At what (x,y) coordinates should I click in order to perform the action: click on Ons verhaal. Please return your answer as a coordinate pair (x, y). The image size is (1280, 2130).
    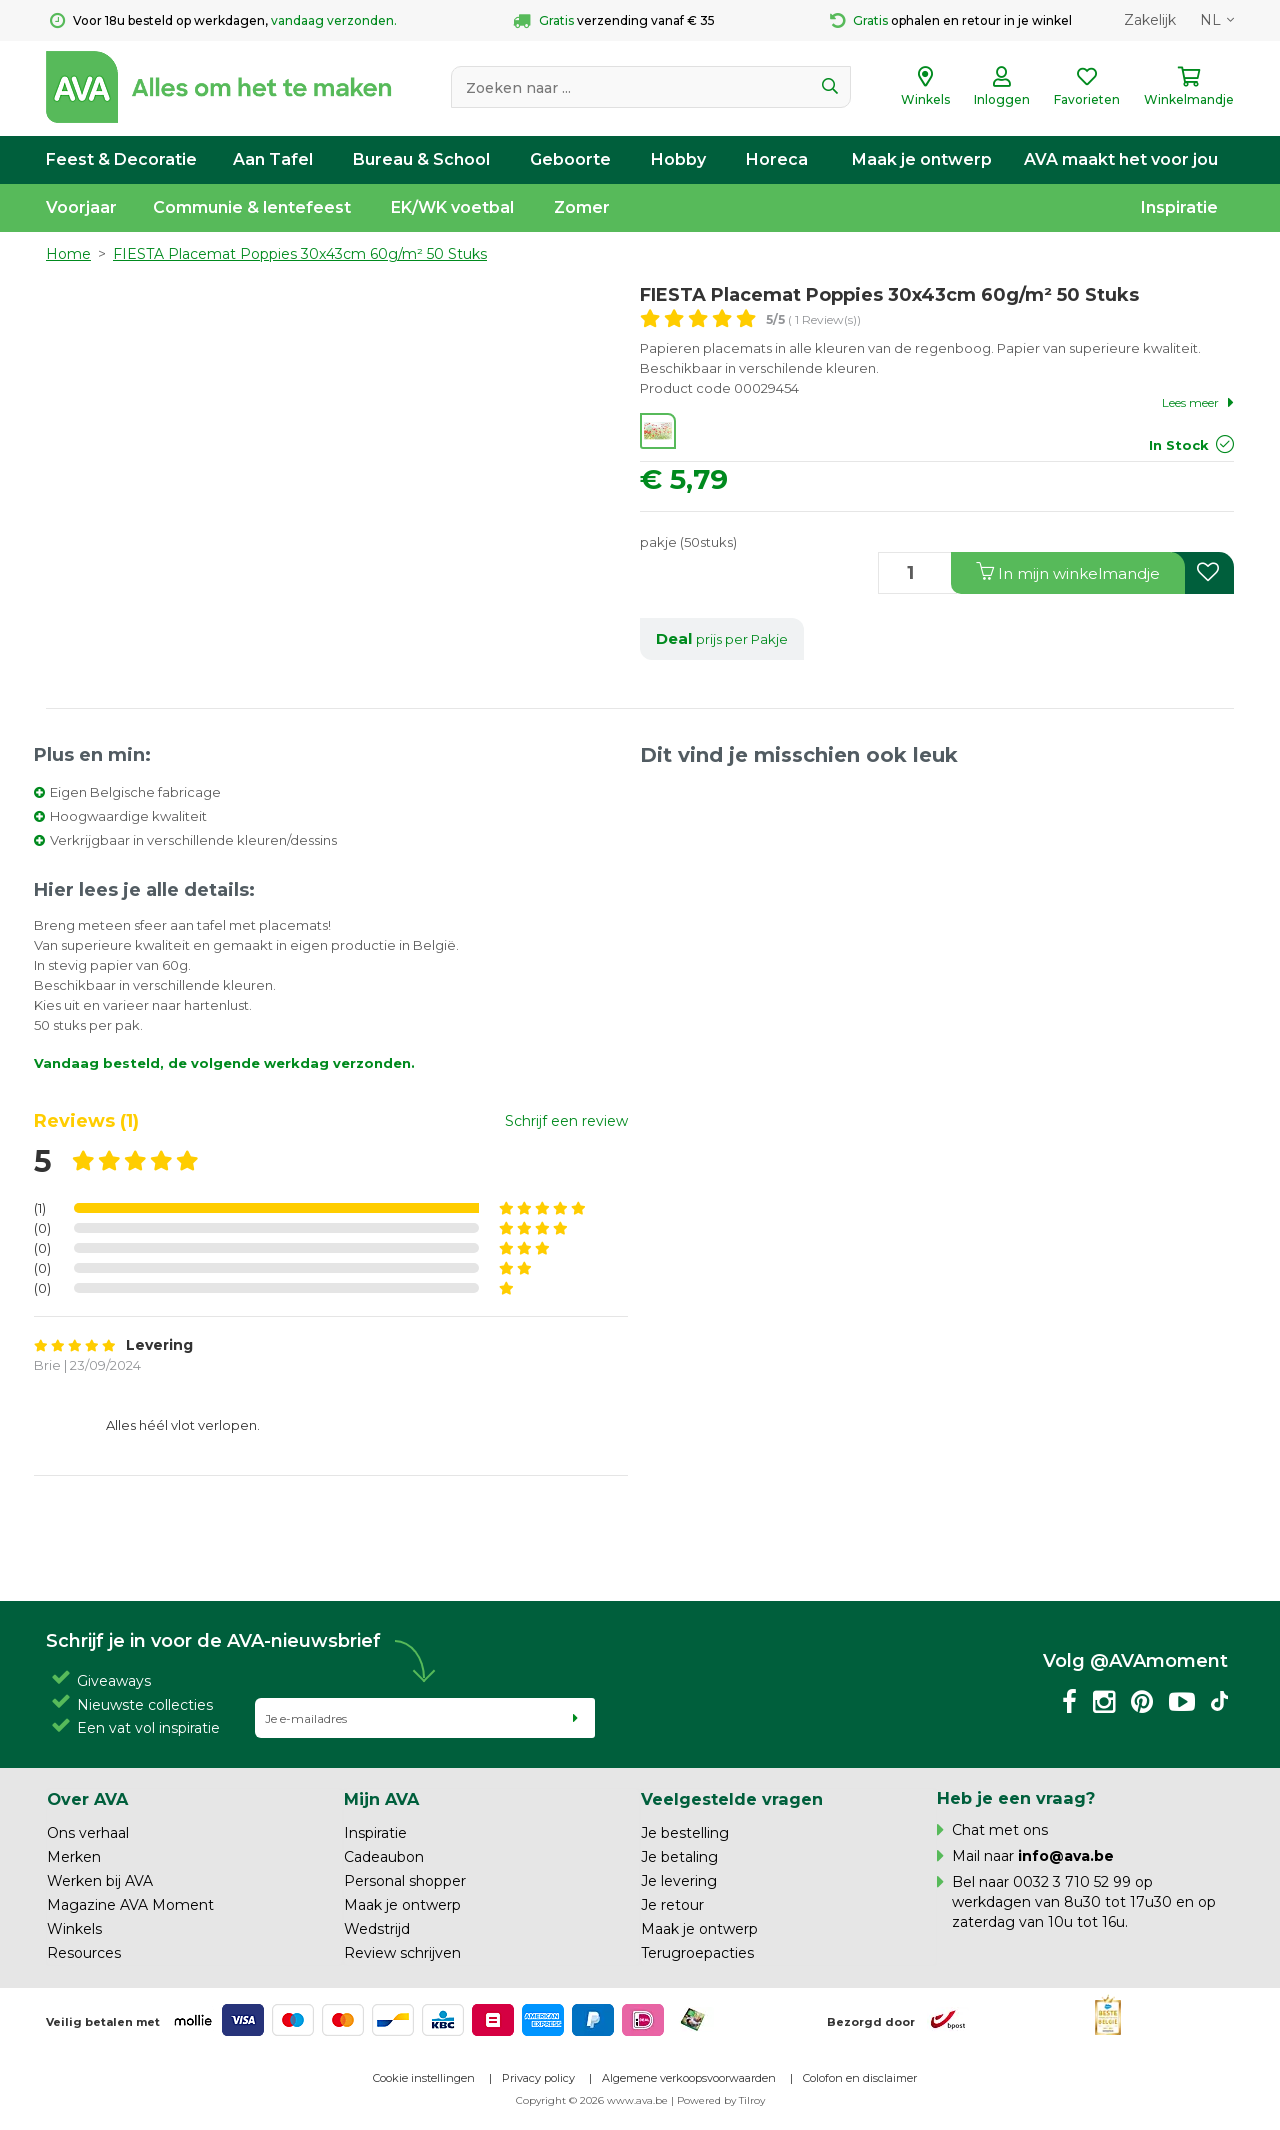
    Looking at the image, I should click on (88, 1833).